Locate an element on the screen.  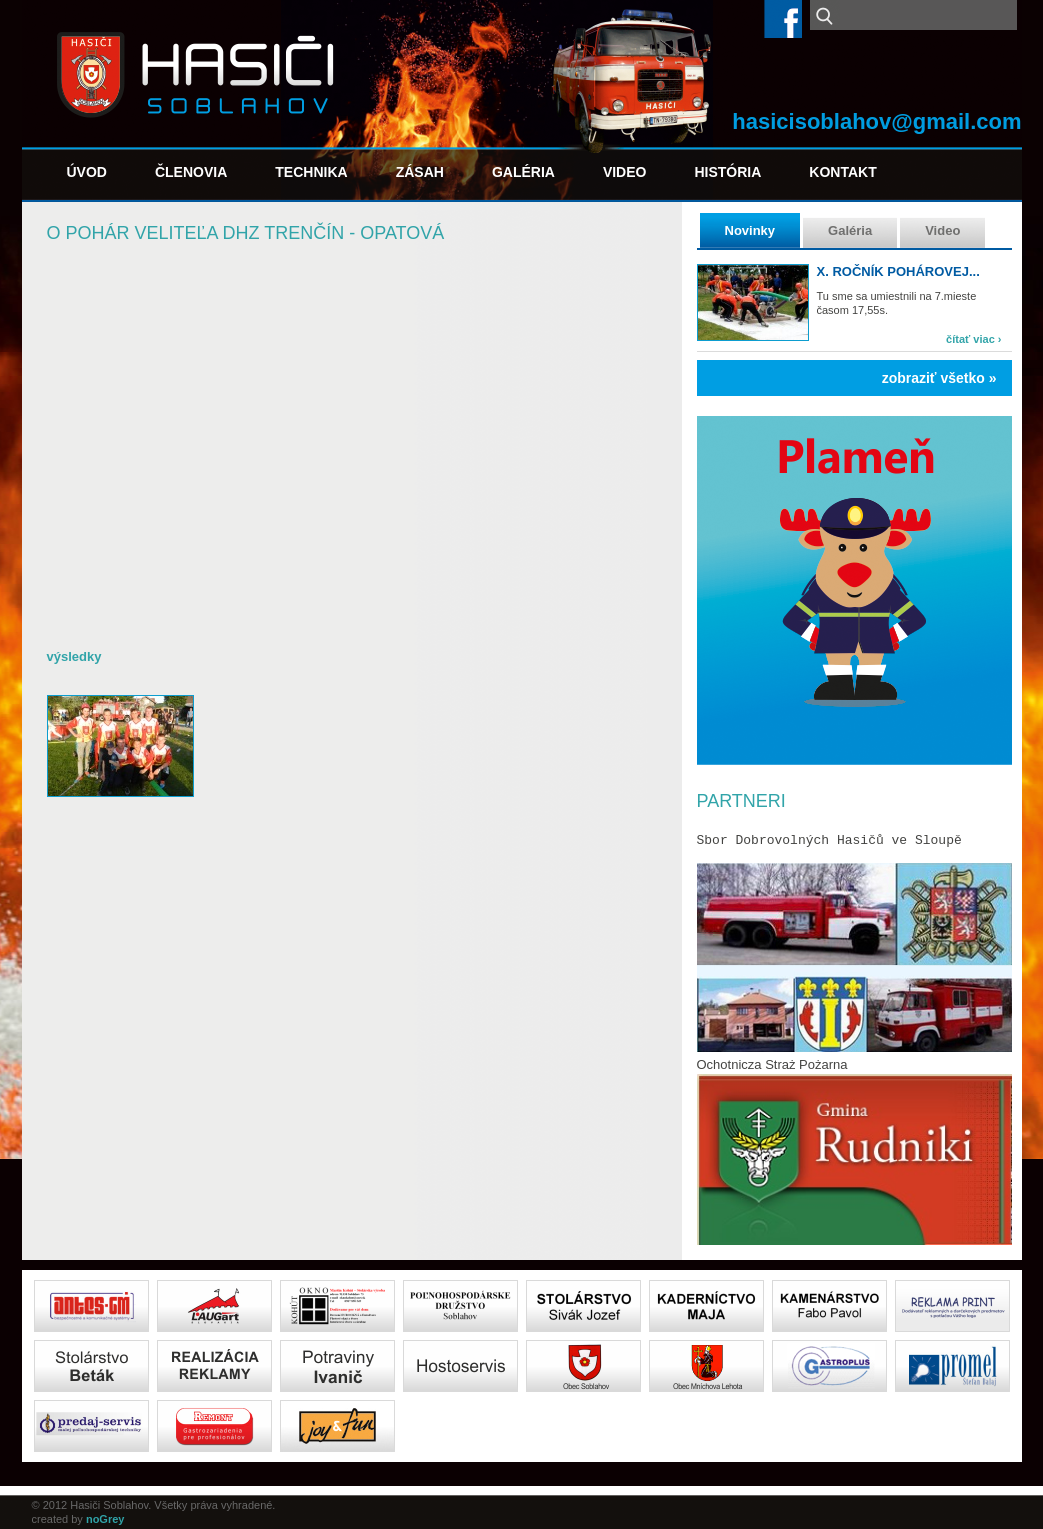
Video is located at coordinates (625, 172).